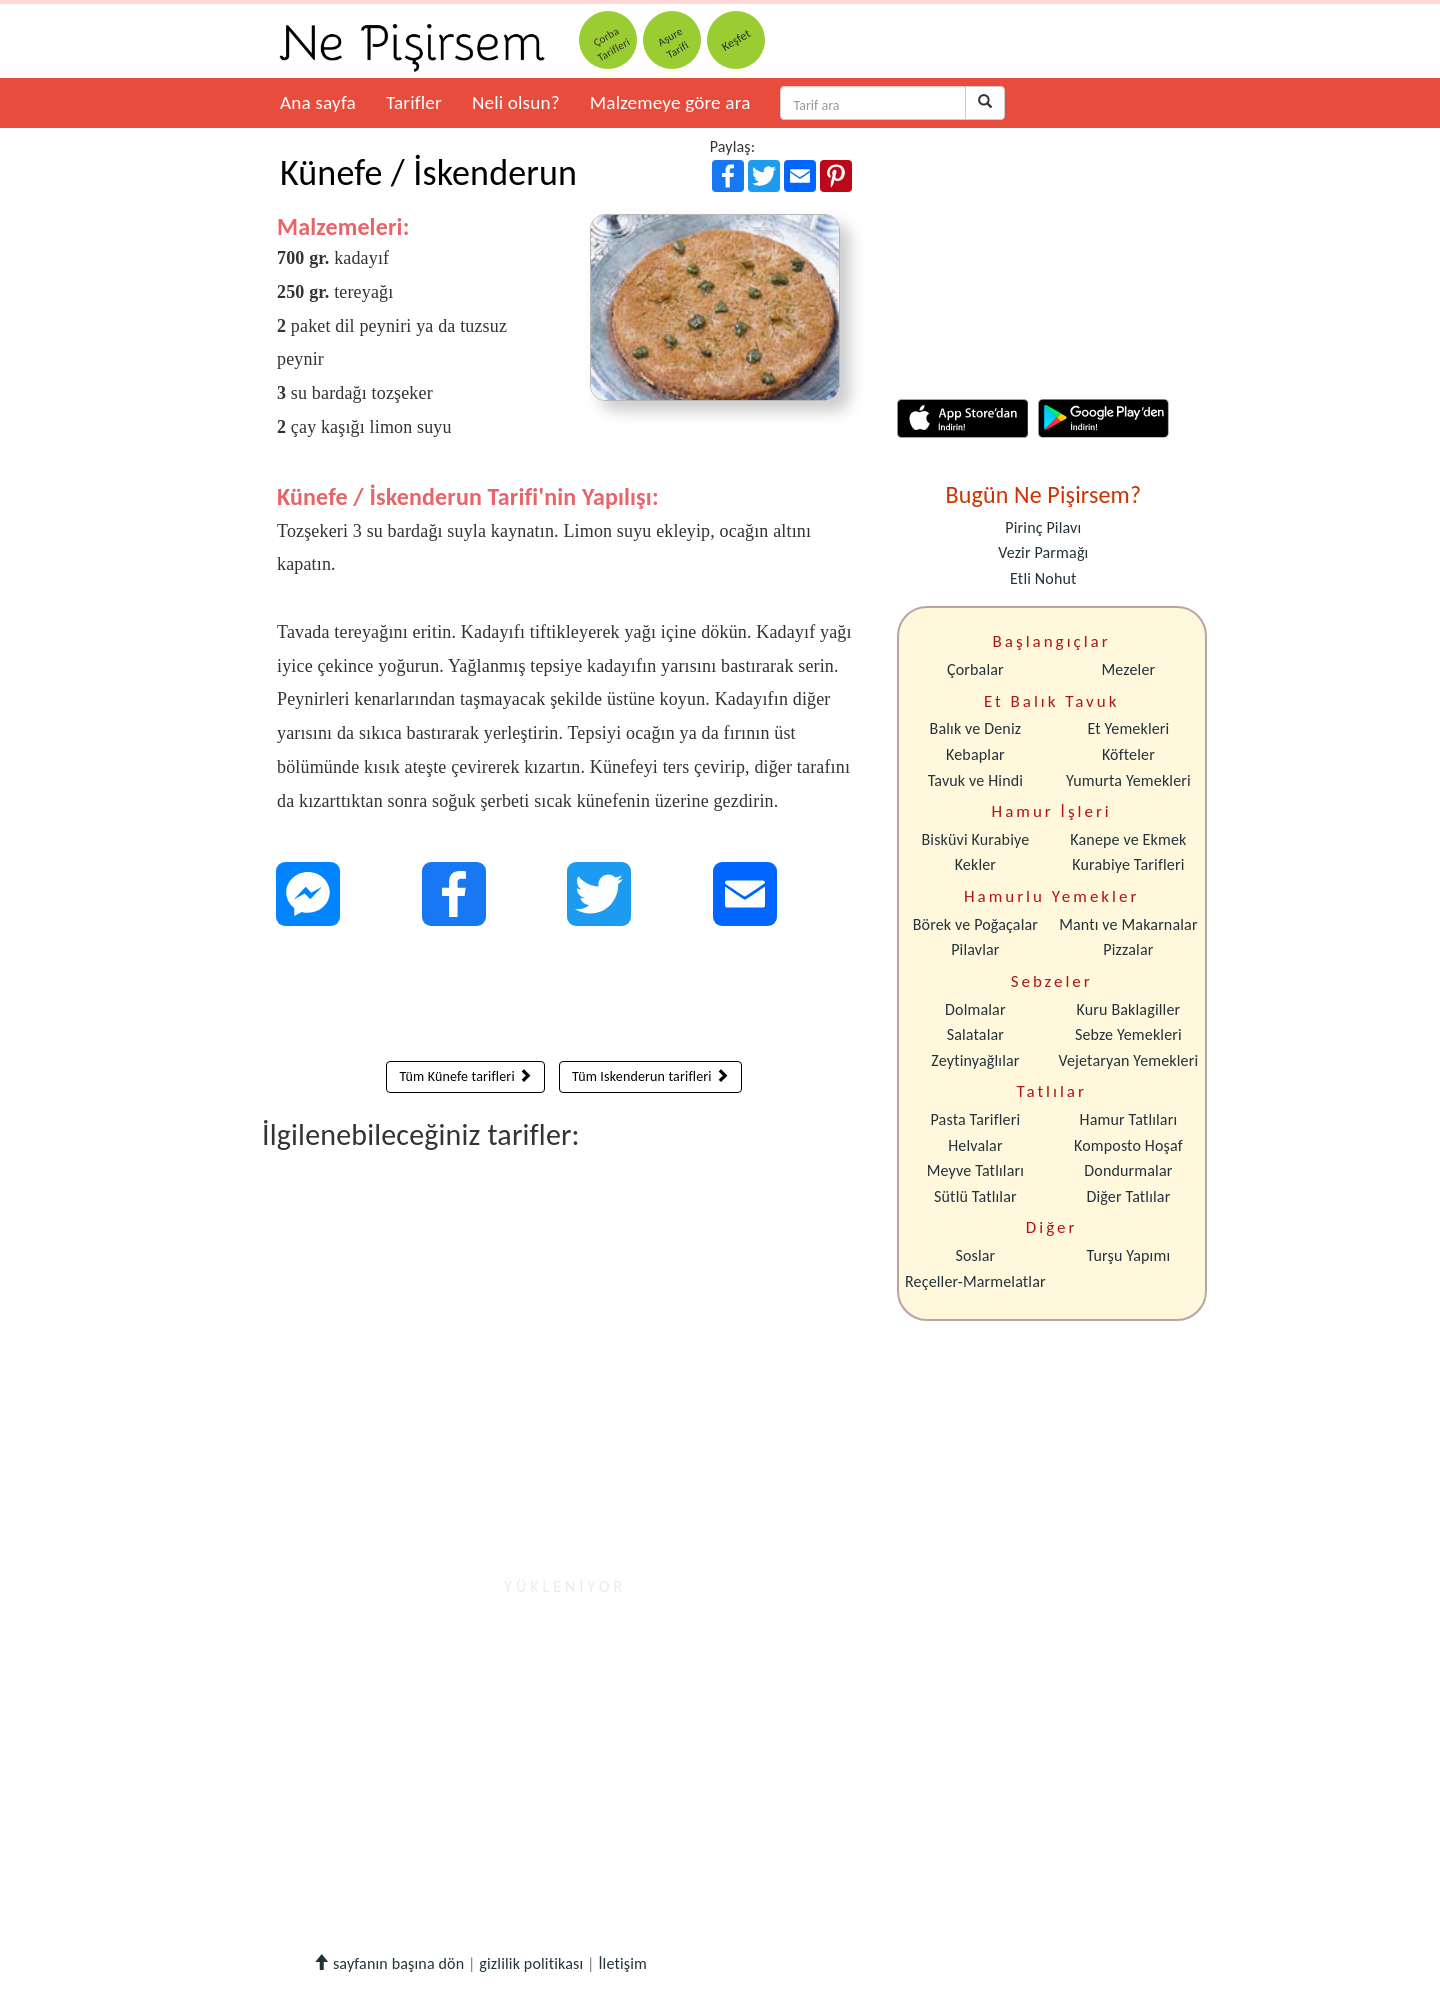 The width and height of the screenshot is (1440, 1989). Describe the element at coordinates (975, 1281) in the screenshot. I see `Reçeller-Marmelatlar` at that location.